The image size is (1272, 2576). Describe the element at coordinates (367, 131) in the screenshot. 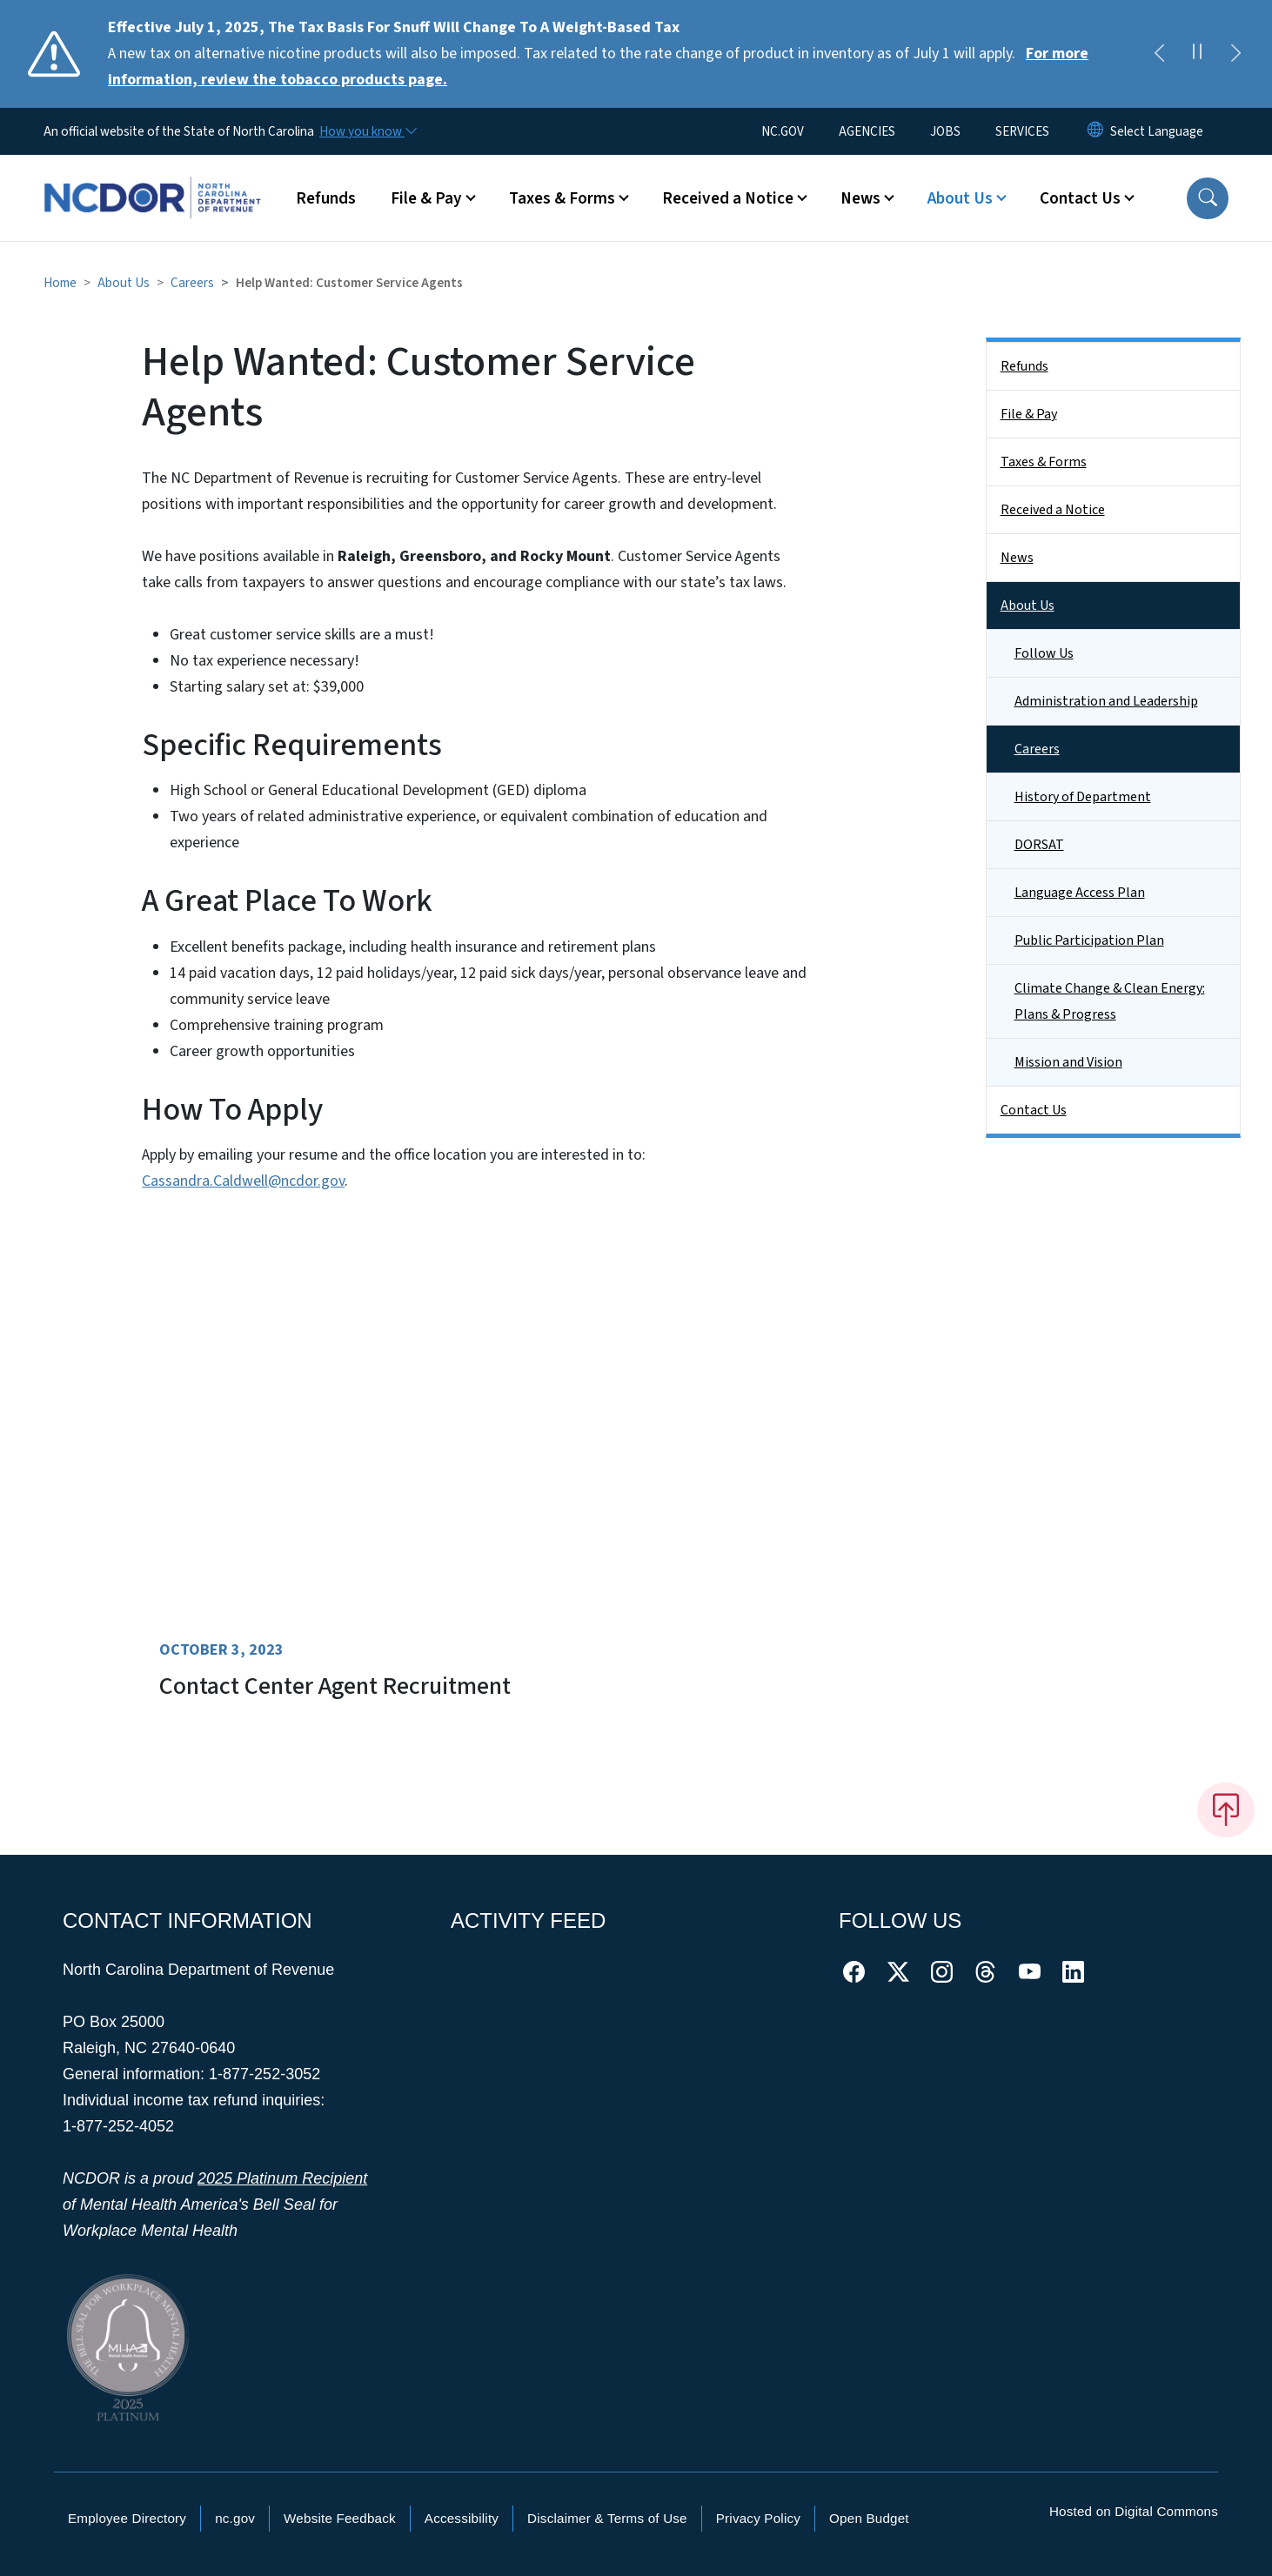

I see `[How you know]` at that location.